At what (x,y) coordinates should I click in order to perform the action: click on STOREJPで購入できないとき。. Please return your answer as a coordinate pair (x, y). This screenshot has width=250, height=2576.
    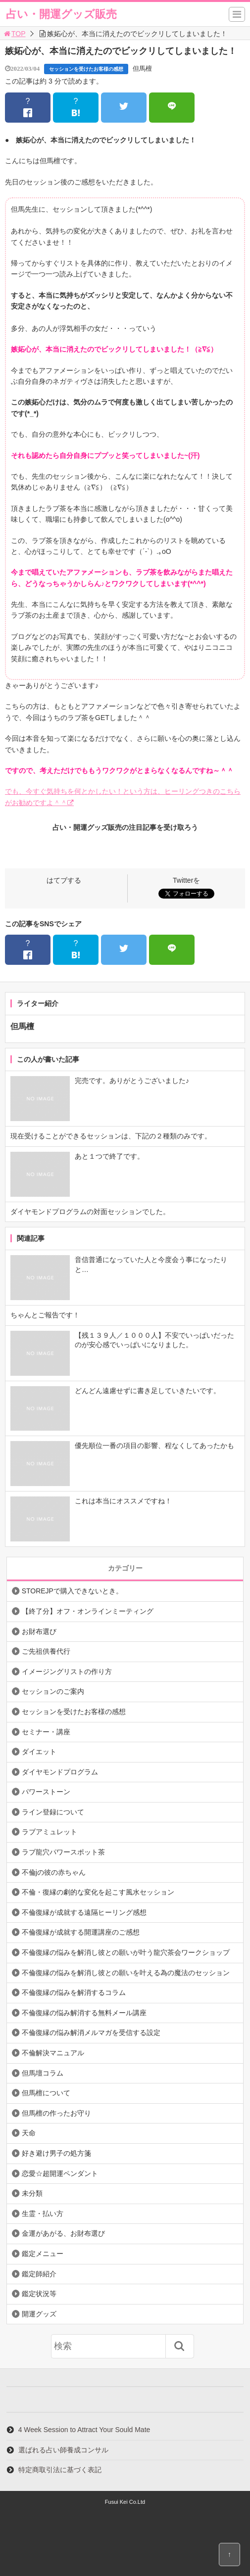
    Looking at the image, I should click on (72, 1591).